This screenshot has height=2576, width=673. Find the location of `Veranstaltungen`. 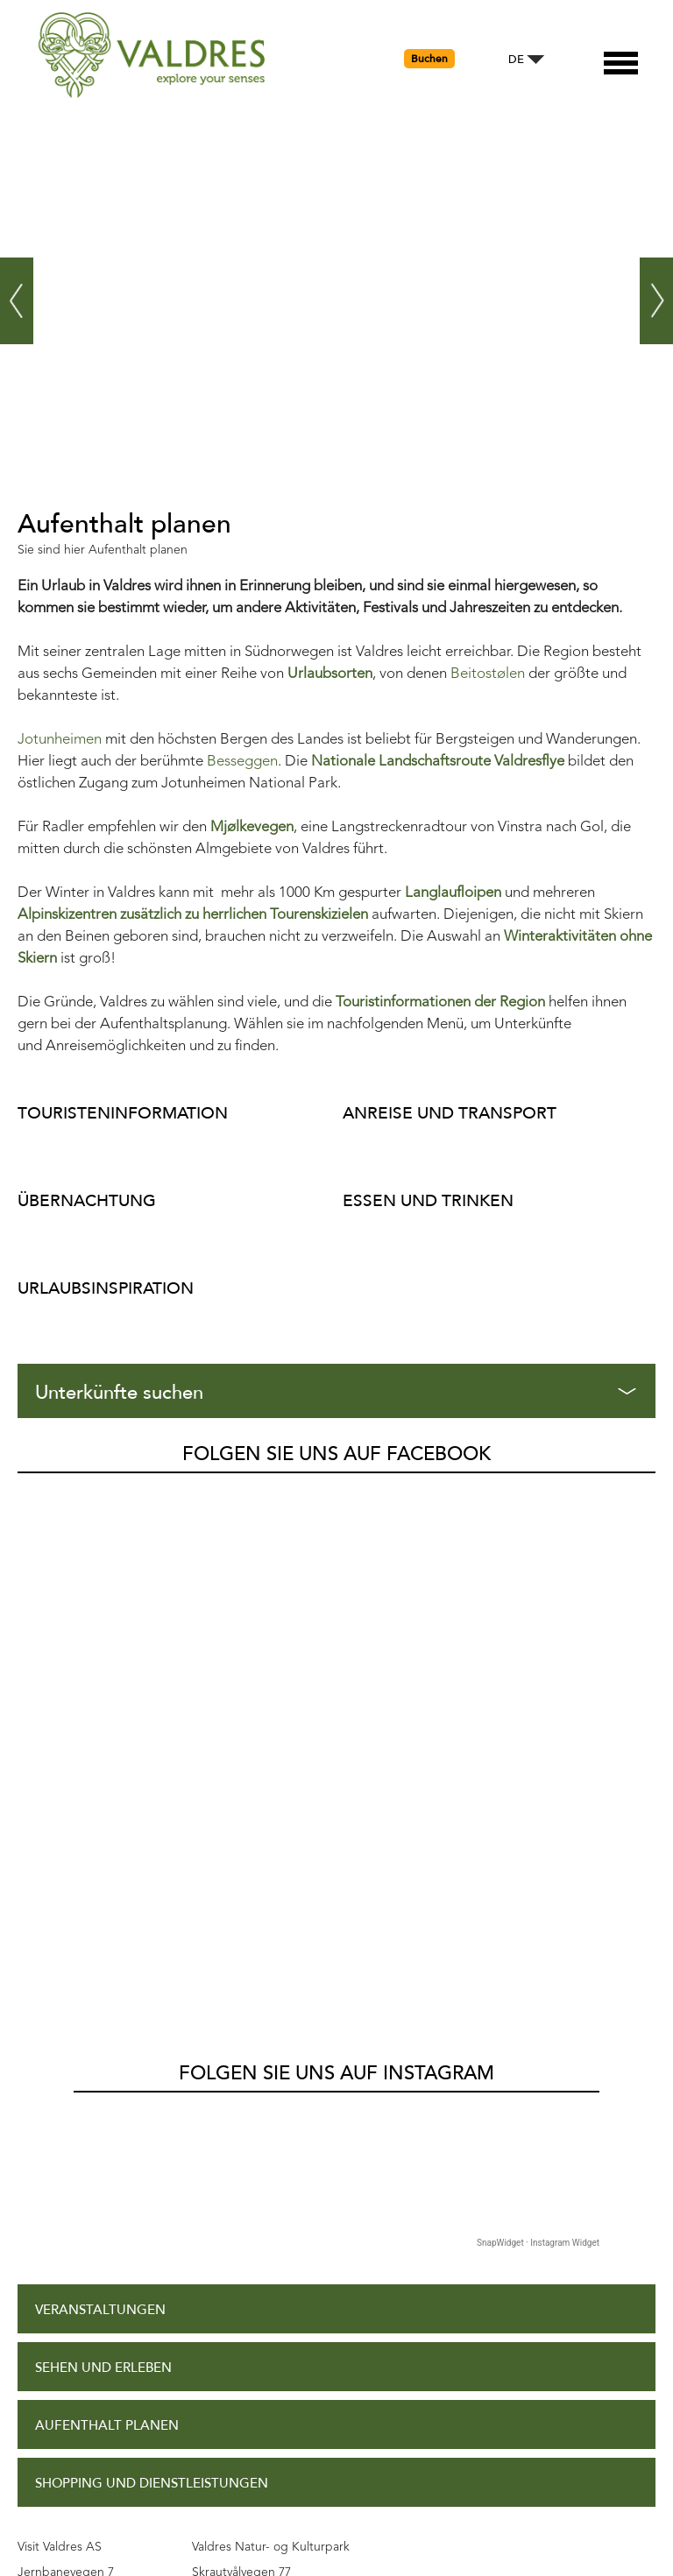

Veranstaltungen is located at coordinates (100, 1790).